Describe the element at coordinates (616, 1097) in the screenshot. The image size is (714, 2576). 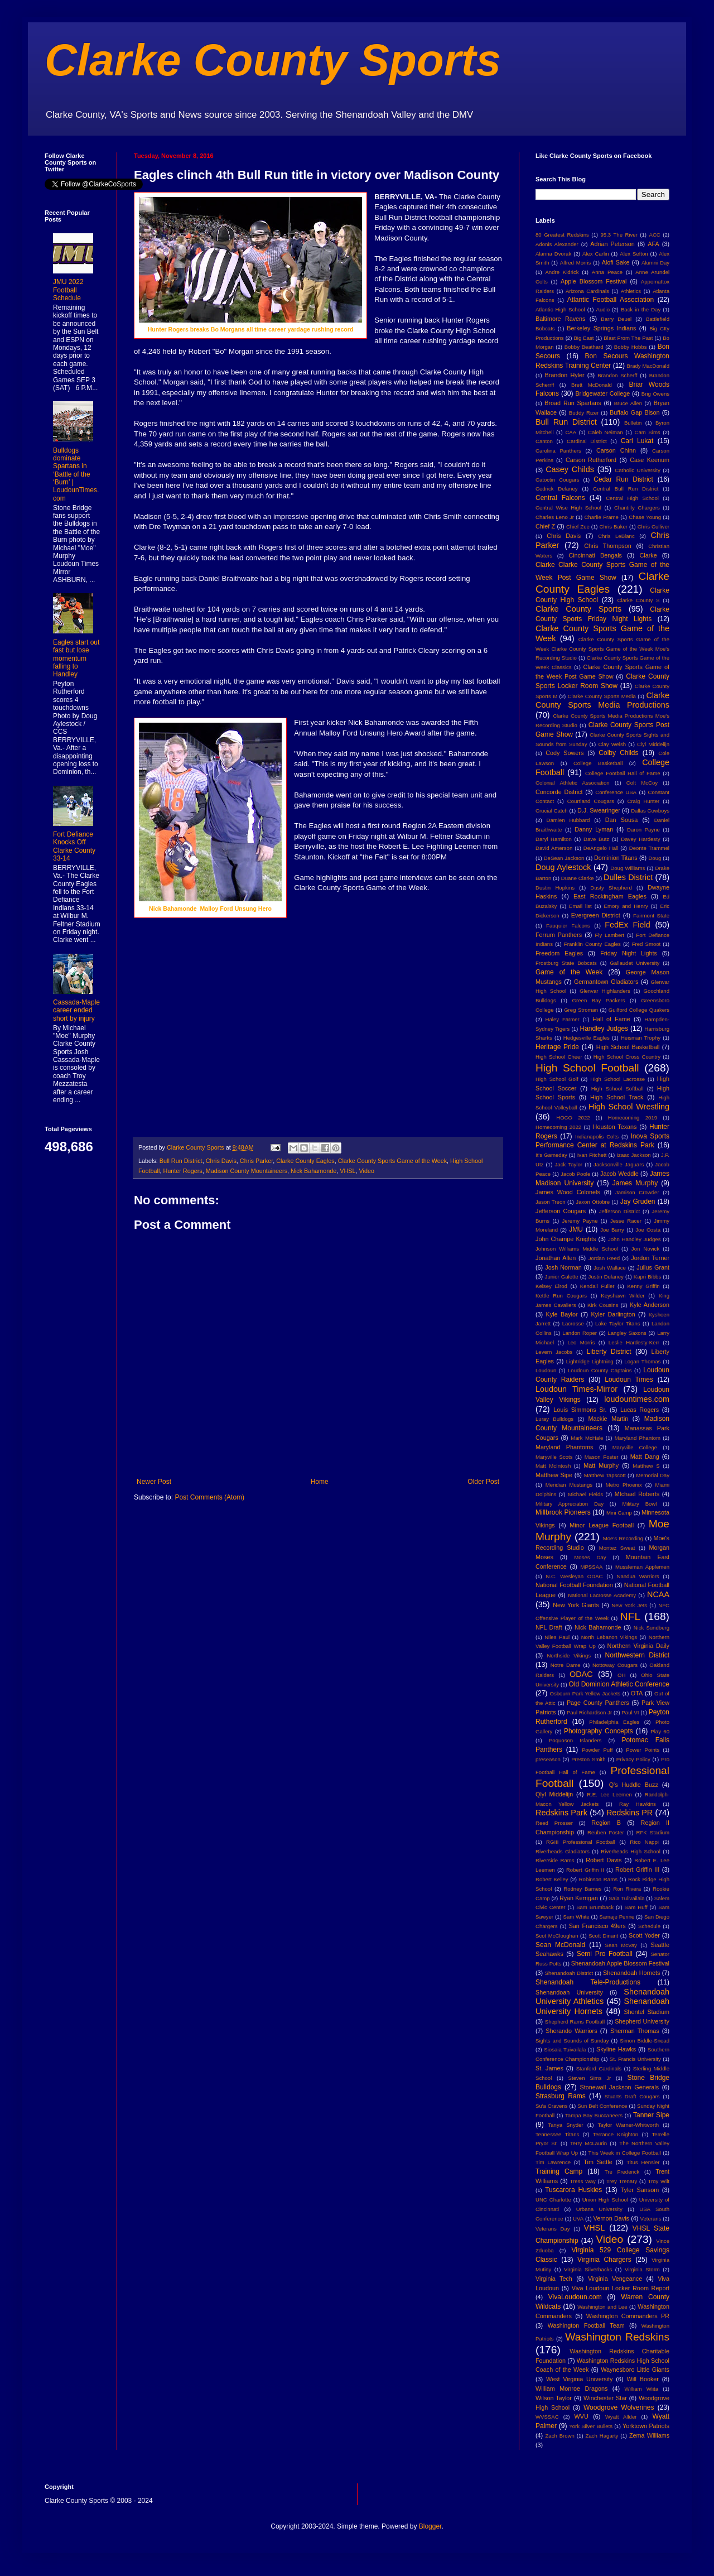
I see `High School Track` at that location.